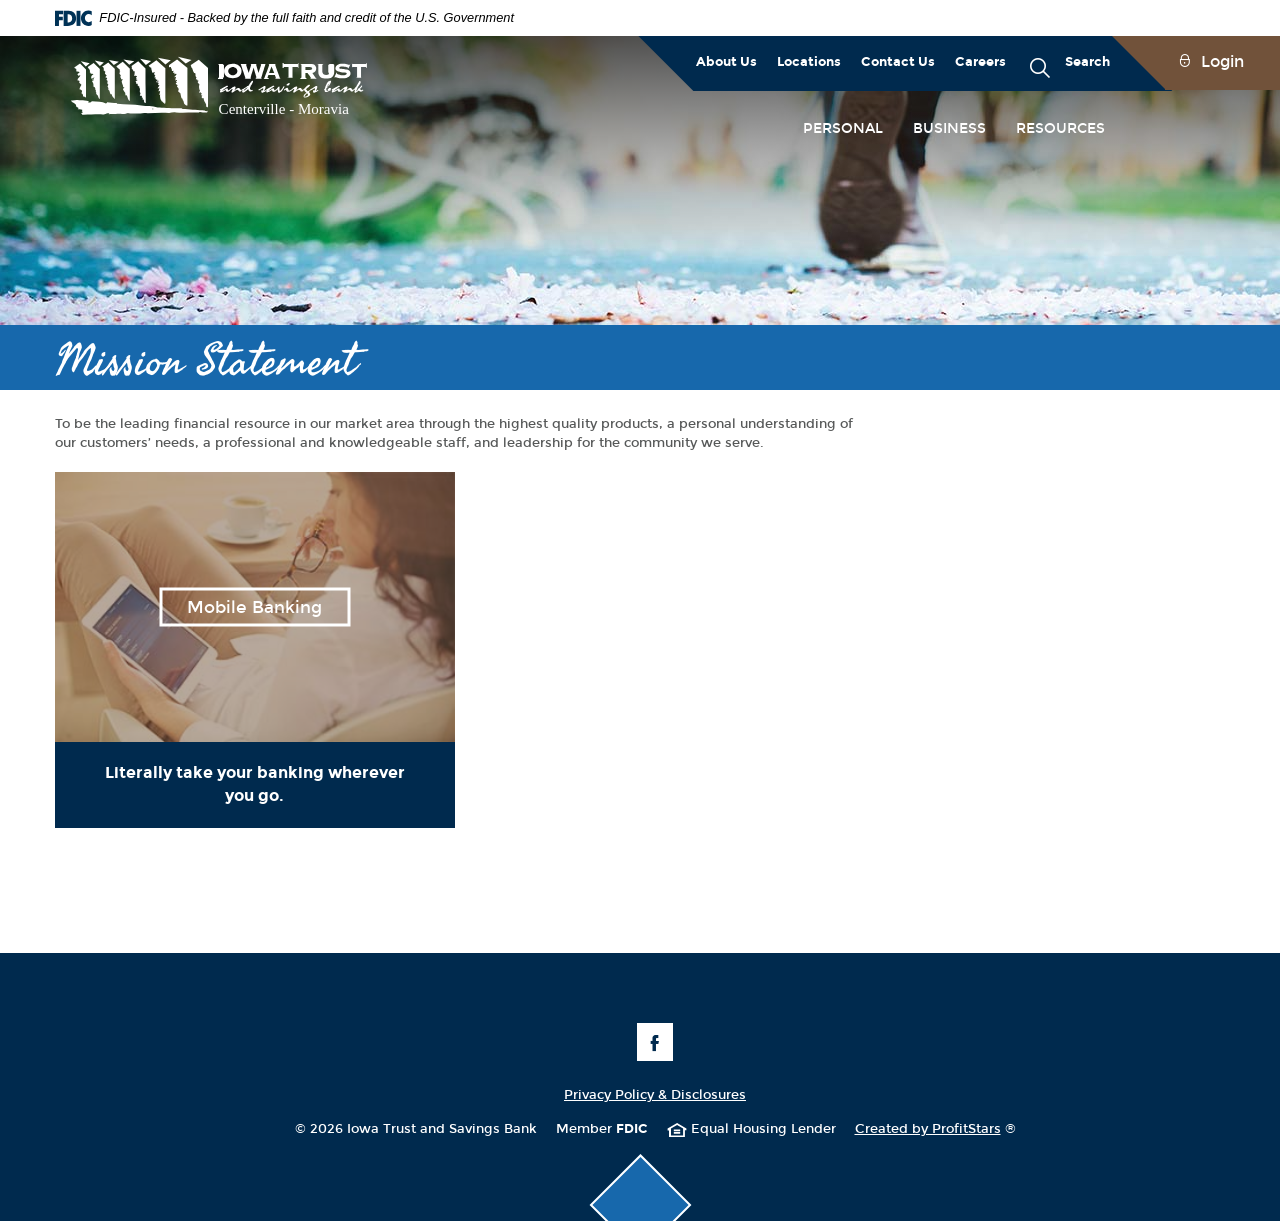  I want to click on Careers, so click(980, 62).